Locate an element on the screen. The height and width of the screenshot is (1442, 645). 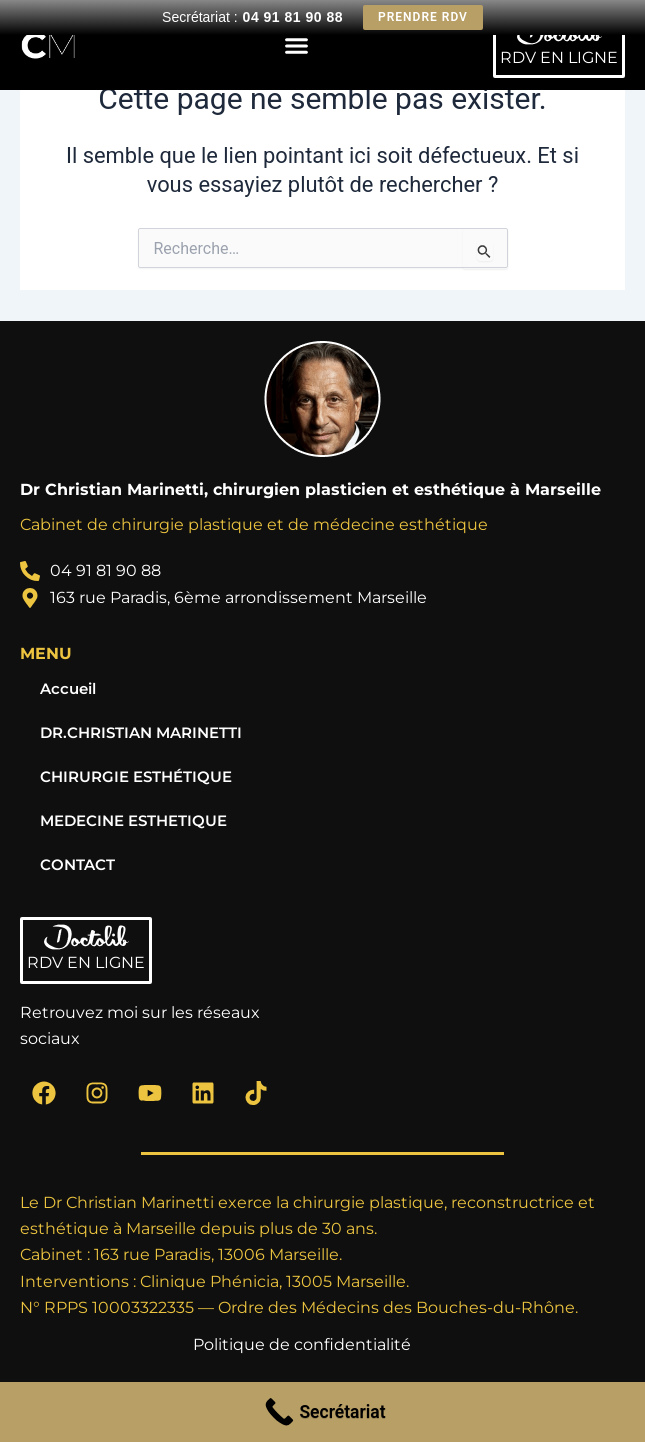
MEDECINE ESTHETIQUE is located at coordinates (133, 821).